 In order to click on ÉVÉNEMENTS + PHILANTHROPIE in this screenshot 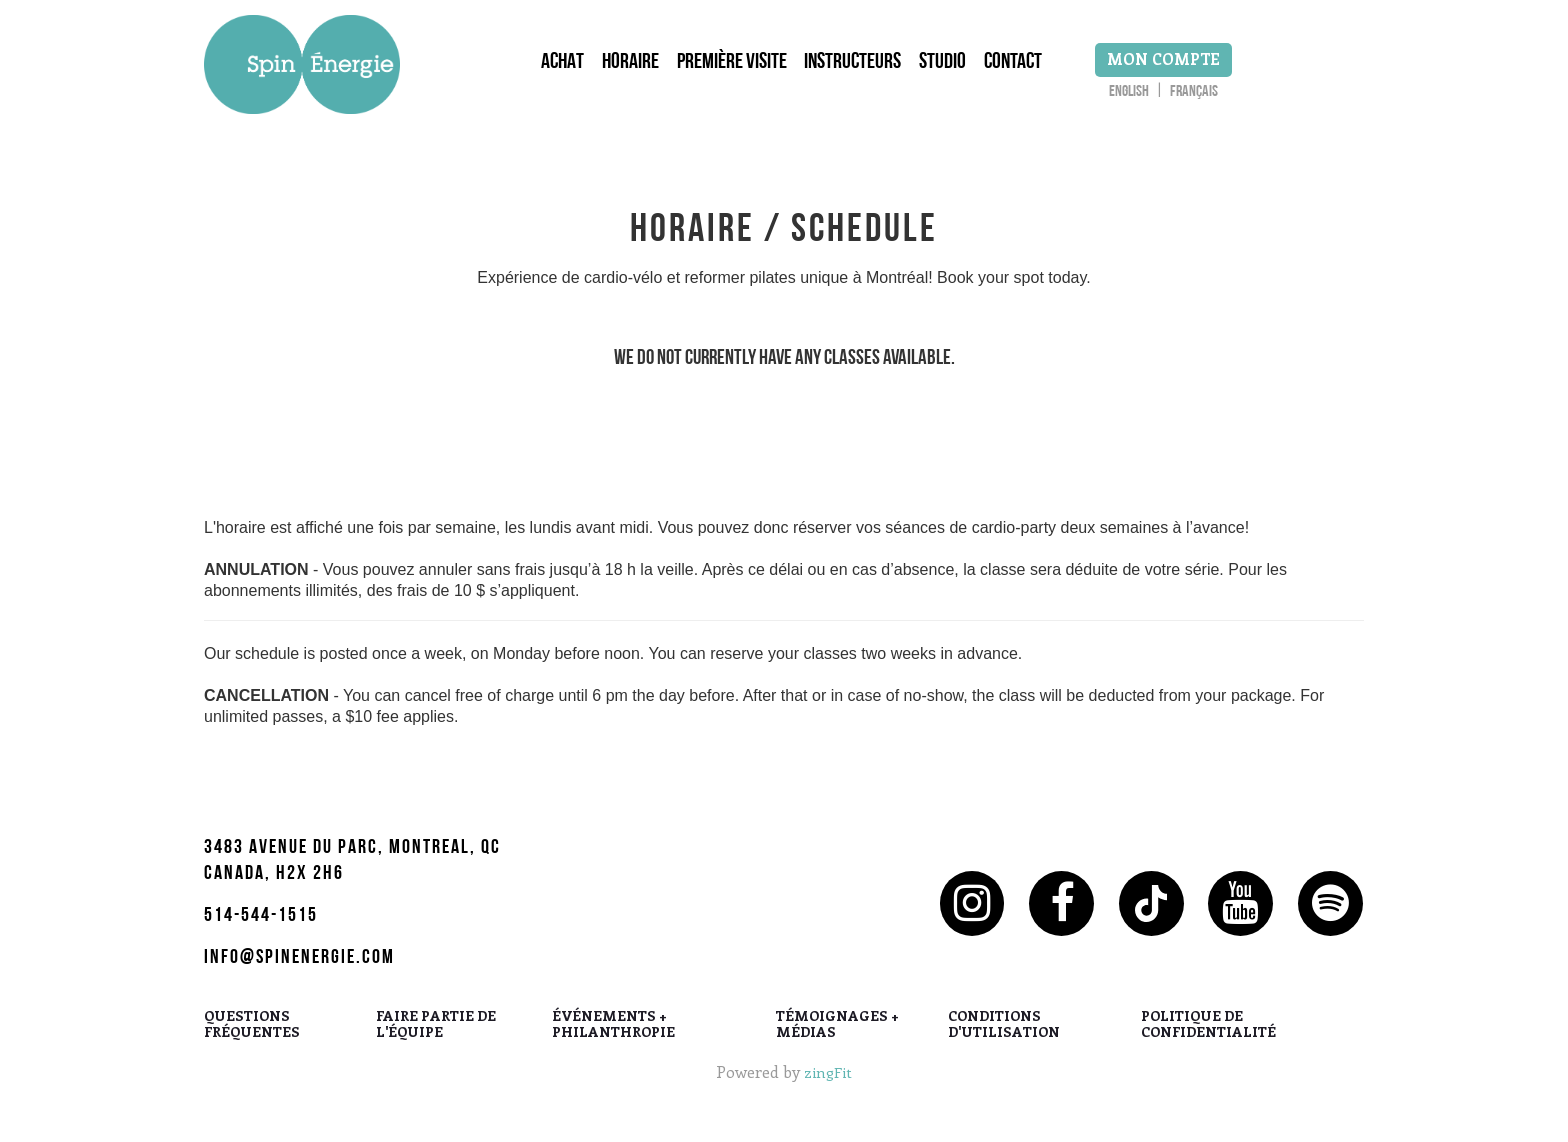, I will do `click(613, 1035)`.